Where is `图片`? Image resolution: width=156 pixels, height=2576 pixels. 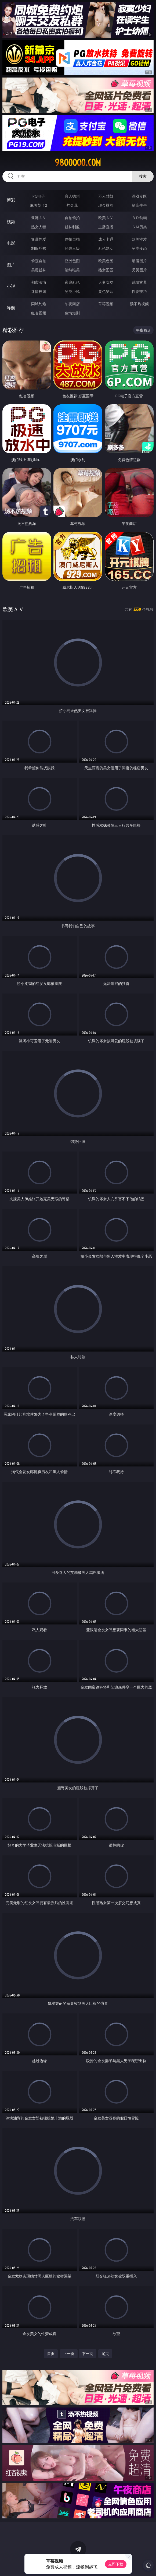 图片 is located at coordinates (11, 265).